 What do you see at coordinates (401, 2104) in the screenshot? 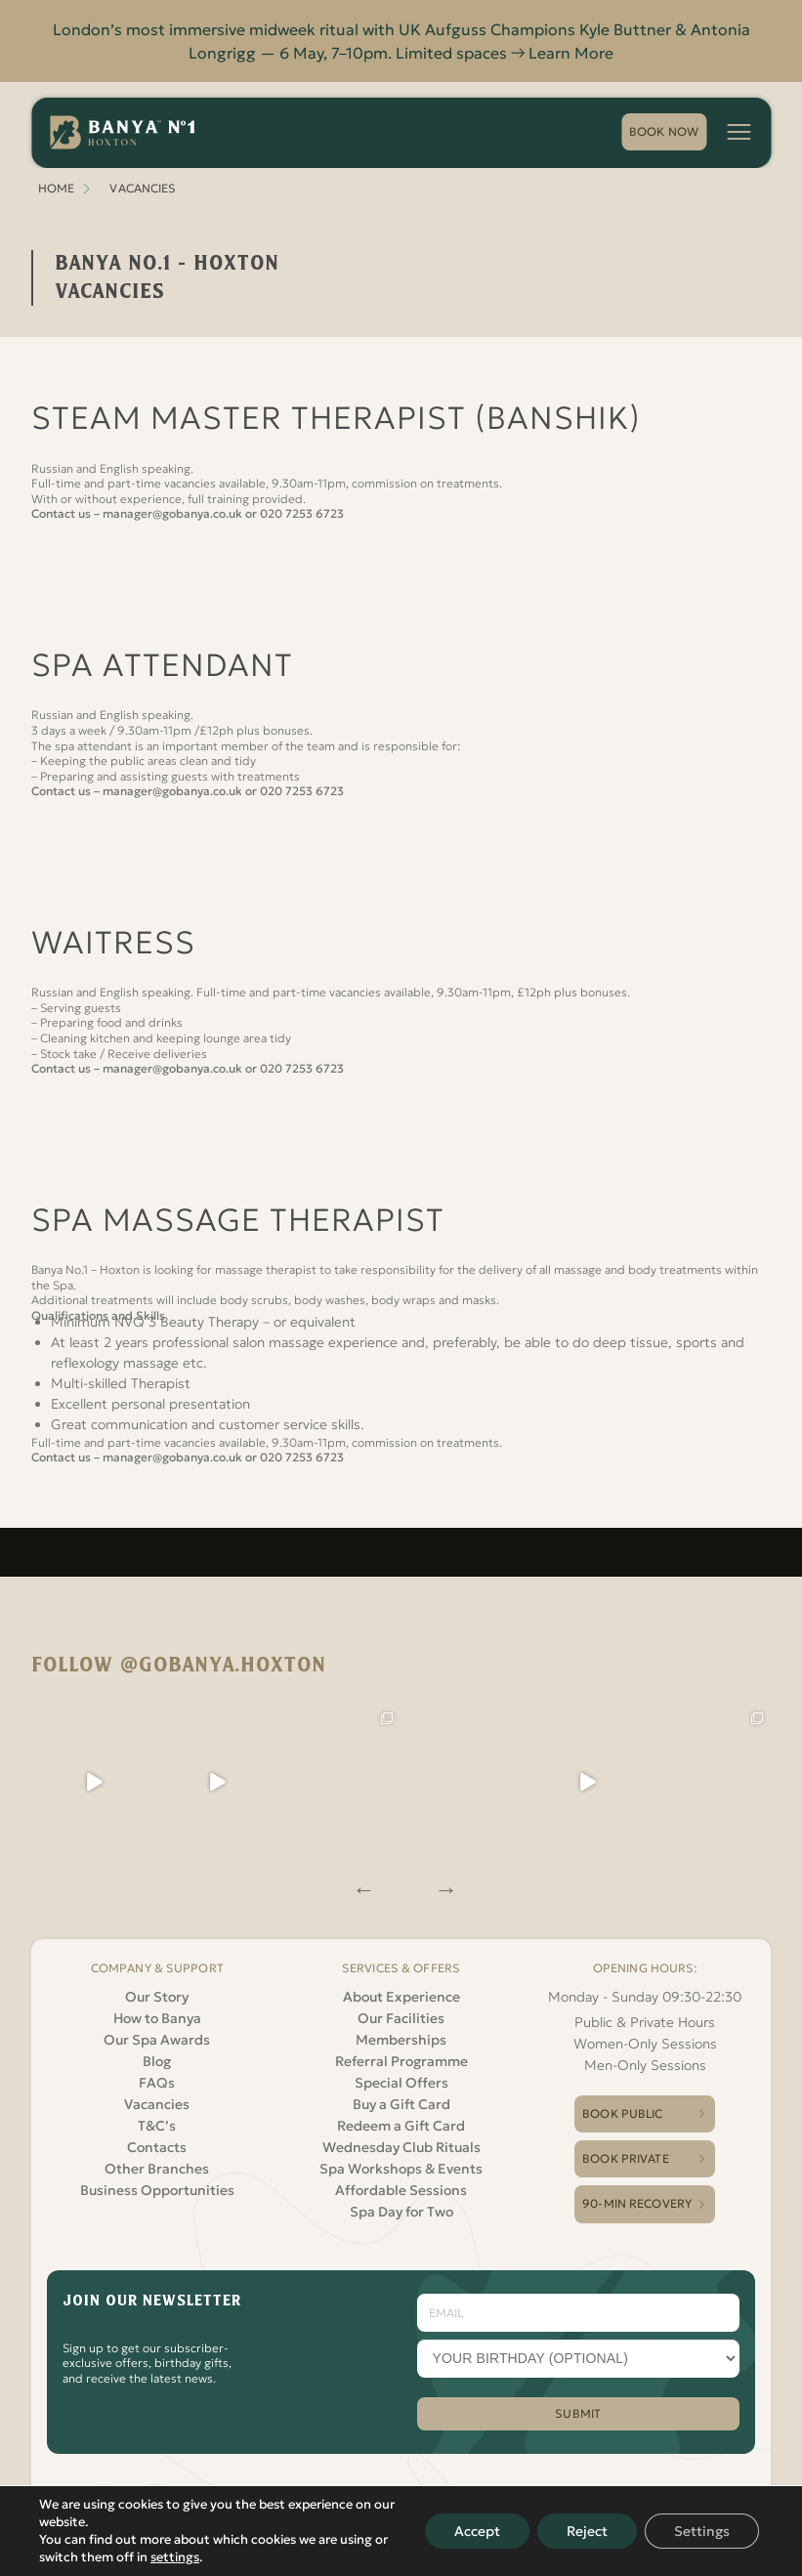
I see `Buy a Gift Card` at bounding box center [401, 2104].